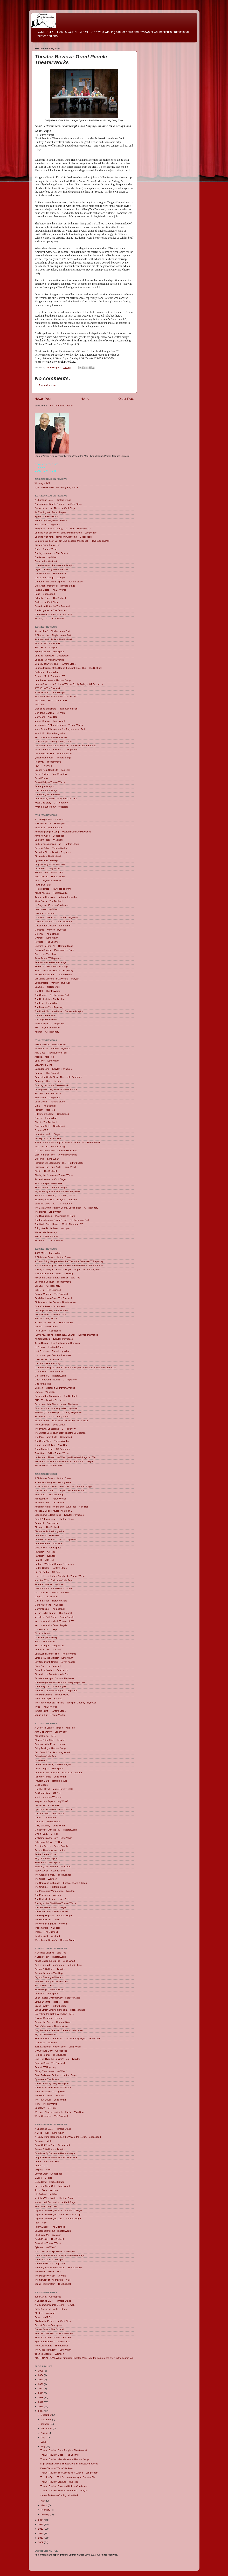  What do you see at coordinates (51, 1846) in the screenshot?
I see `Over the Tavern -- Seven Angels` at bounding box center [51, 1846].